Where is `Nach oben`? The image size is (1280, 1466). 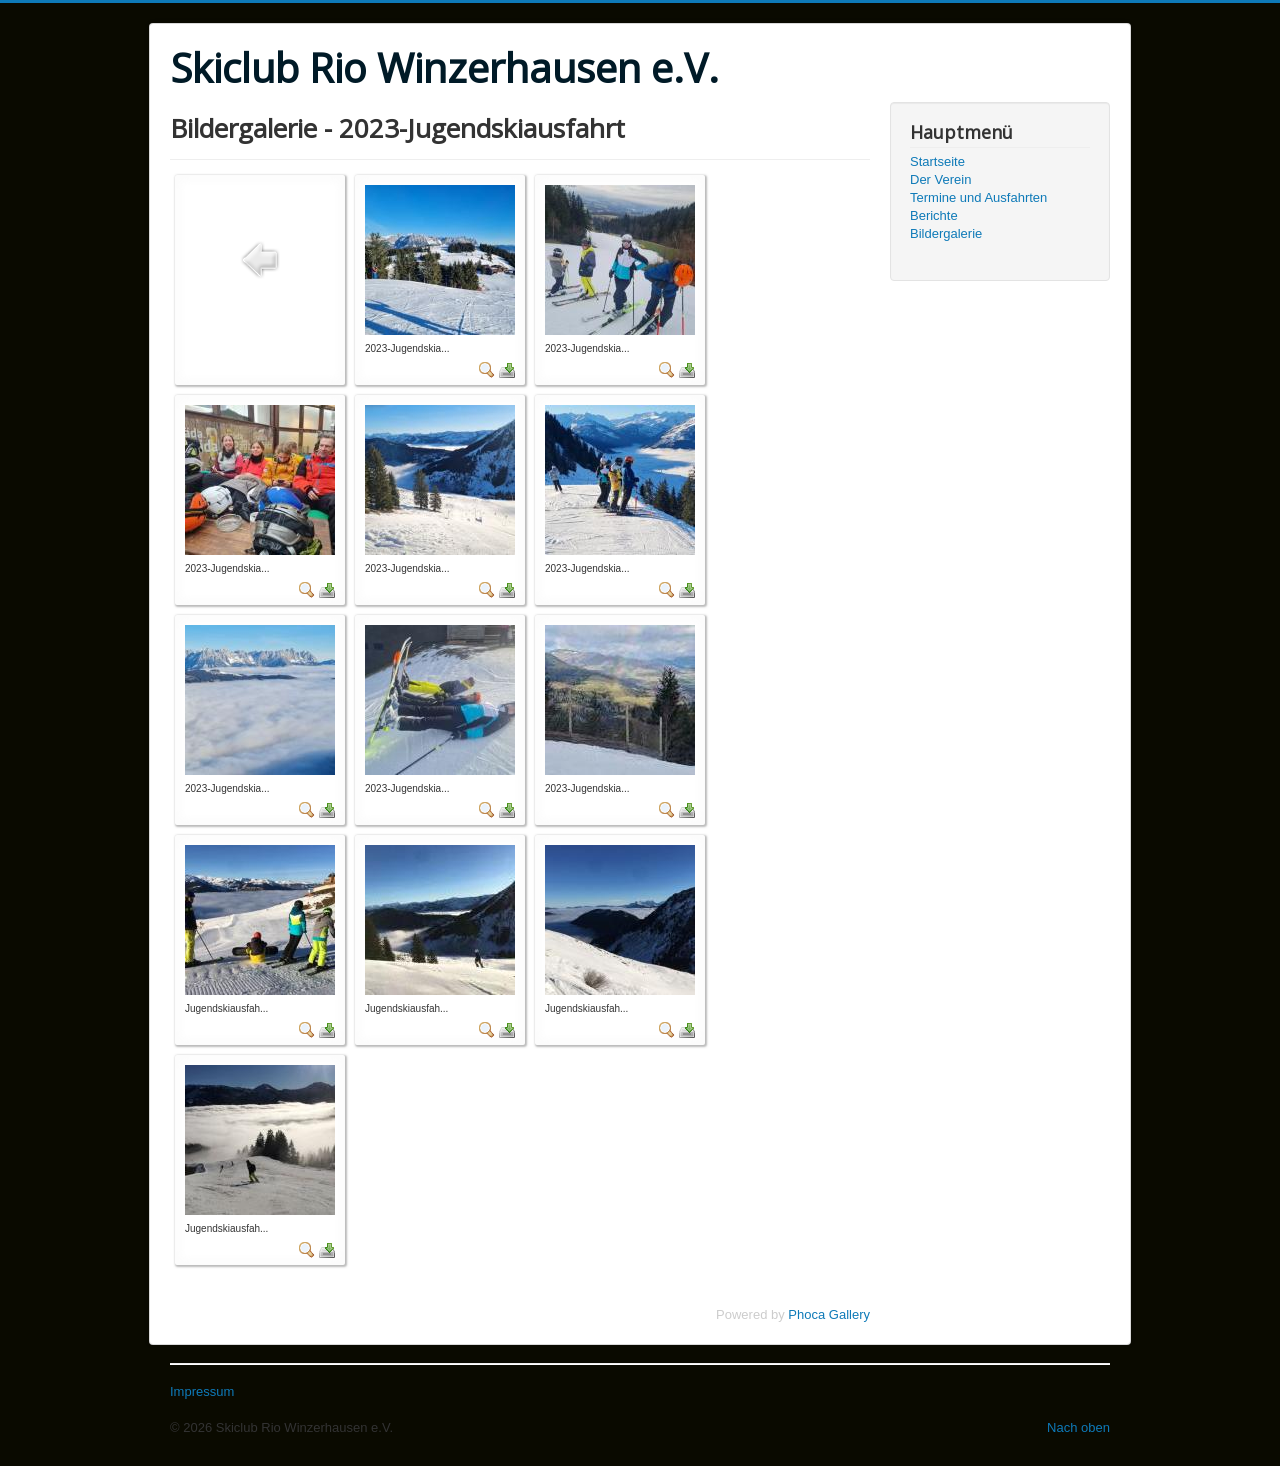 Nach oben is located at coordinates (1078, 1427).